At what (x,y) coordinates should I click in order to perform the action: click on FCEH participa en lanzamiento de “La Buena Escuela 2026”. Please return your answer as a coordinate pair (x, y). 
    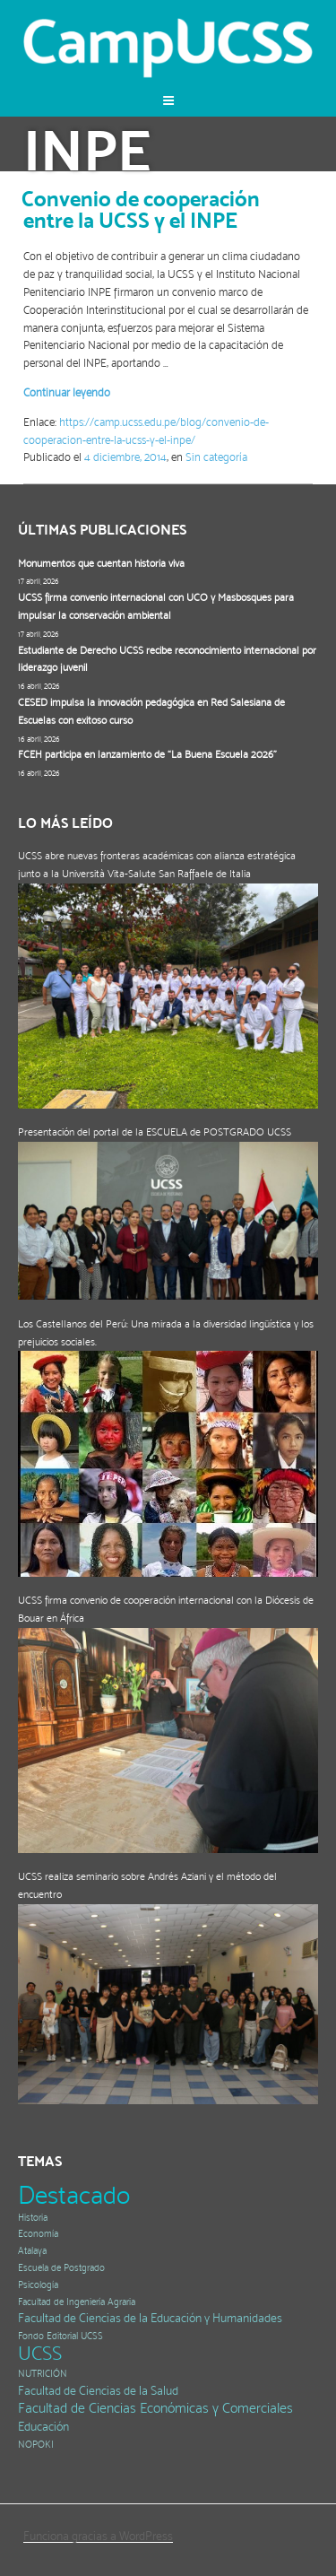
    Looking at the image, I should click on (147, 754).